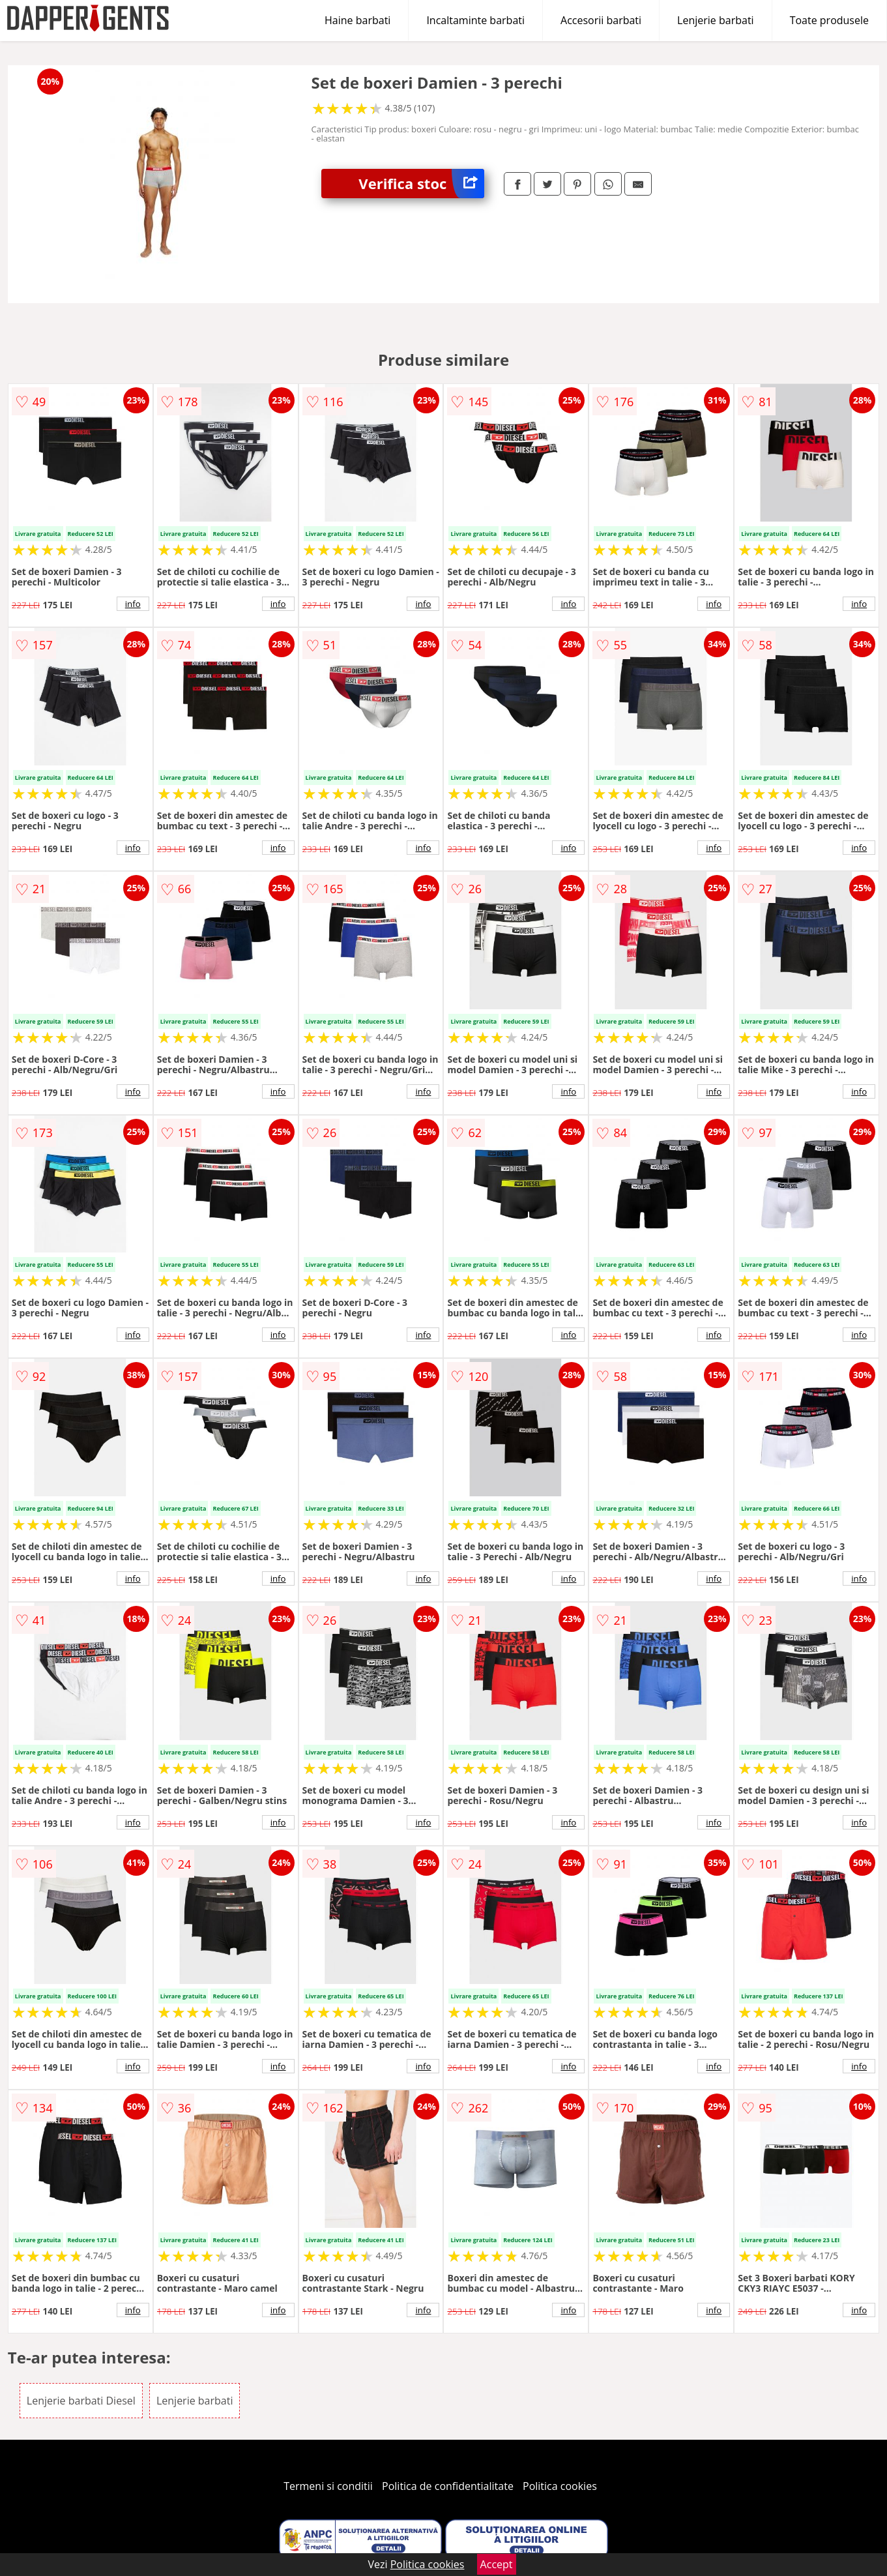 Image resolution: width=887 pixels, height=2576 pixels. I want to click on Verifica stoc, so click(421, 183).